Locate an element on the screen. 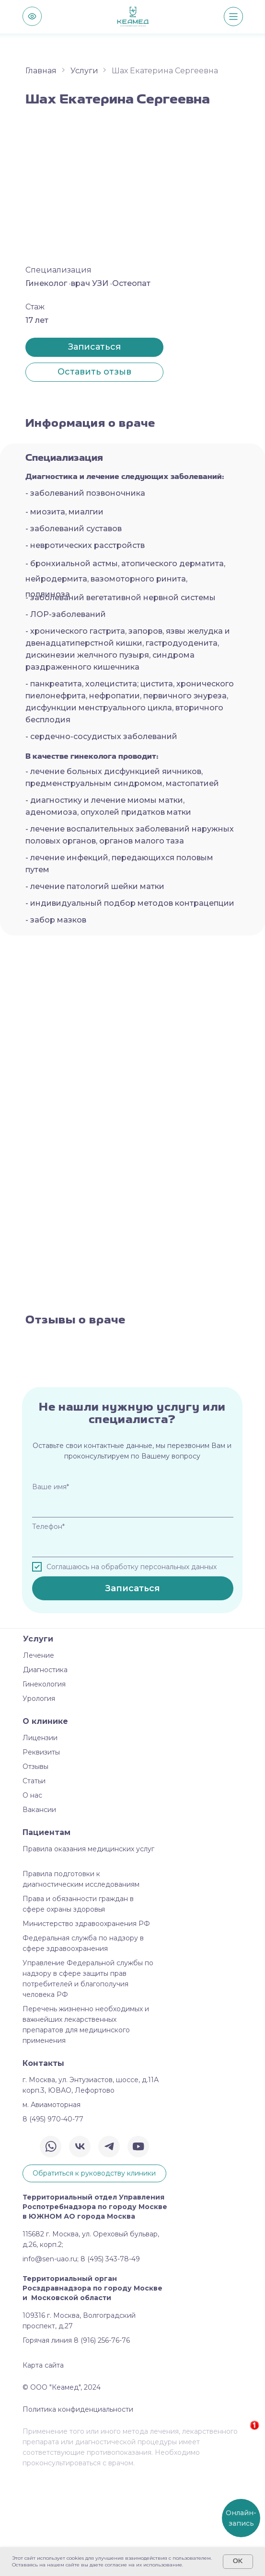 The image size is (265, 2576). Лечение is located at coordinates (38, 1755).